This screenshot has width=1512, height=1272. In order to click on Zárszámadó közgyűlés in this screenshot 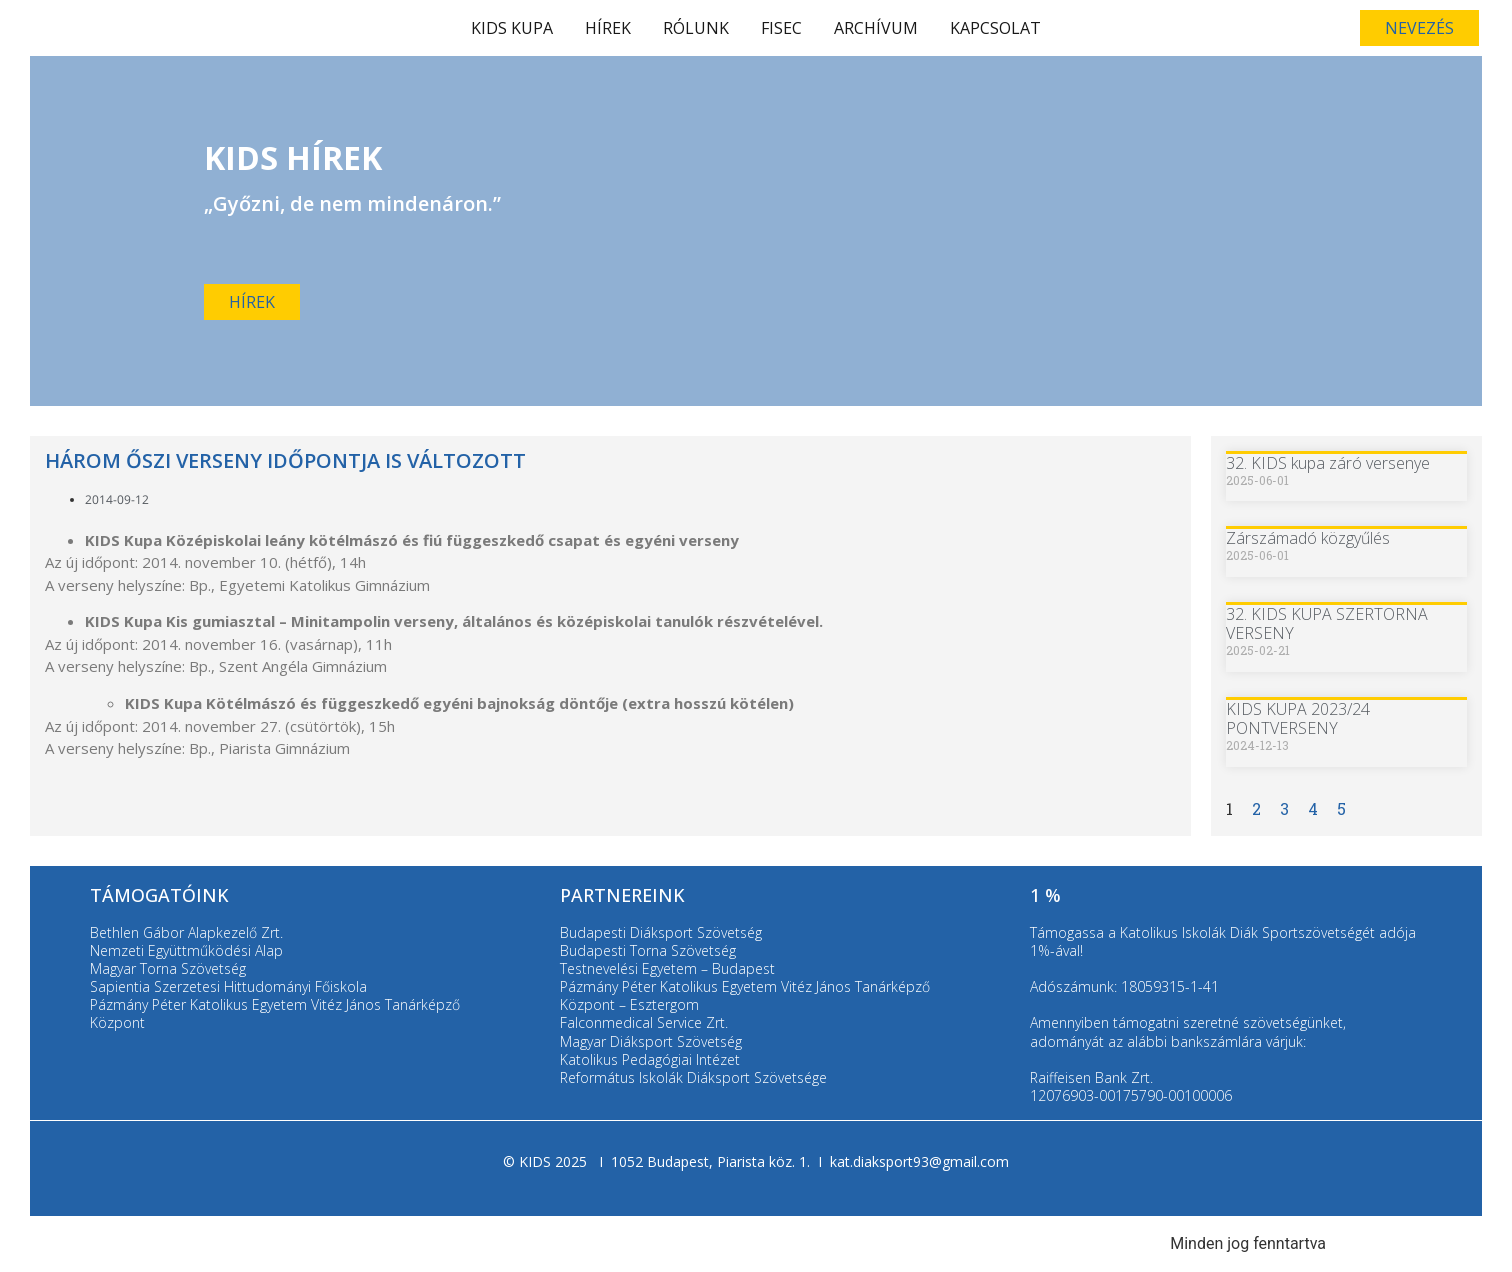, I will do `click(1308, 538)`.